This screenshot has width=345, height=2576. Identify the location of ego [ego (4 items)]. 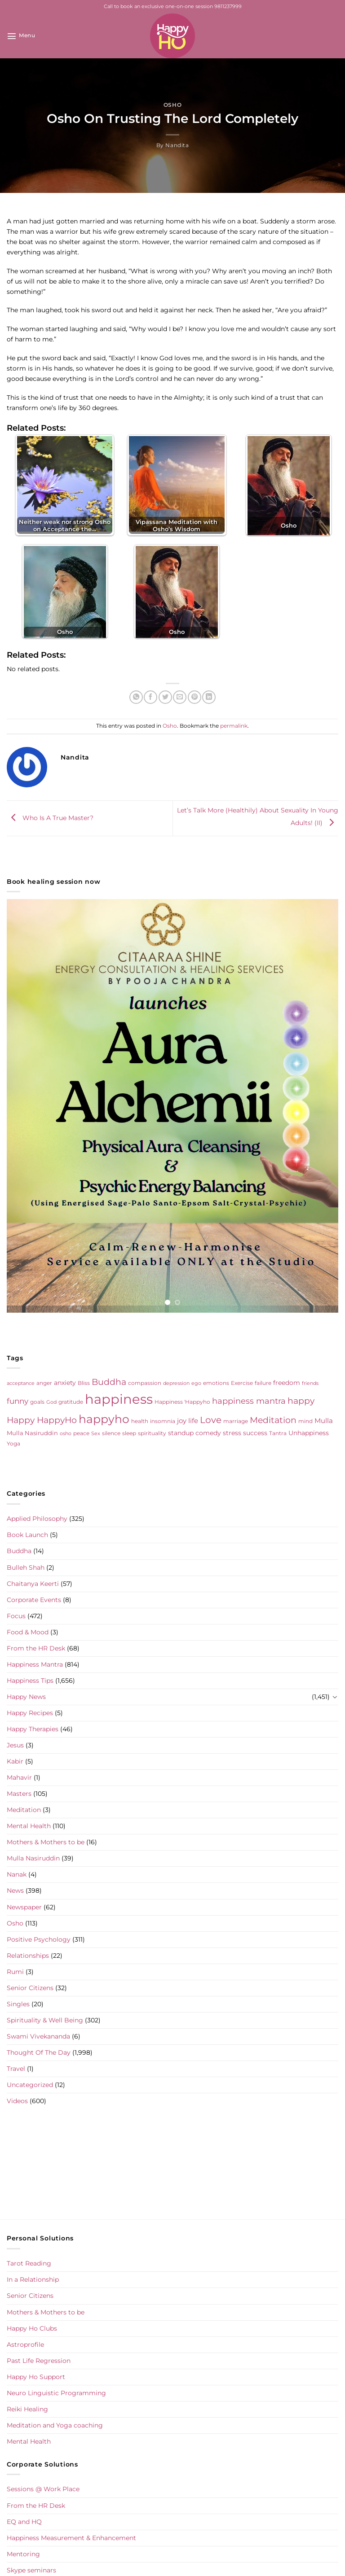
(196, 1383).